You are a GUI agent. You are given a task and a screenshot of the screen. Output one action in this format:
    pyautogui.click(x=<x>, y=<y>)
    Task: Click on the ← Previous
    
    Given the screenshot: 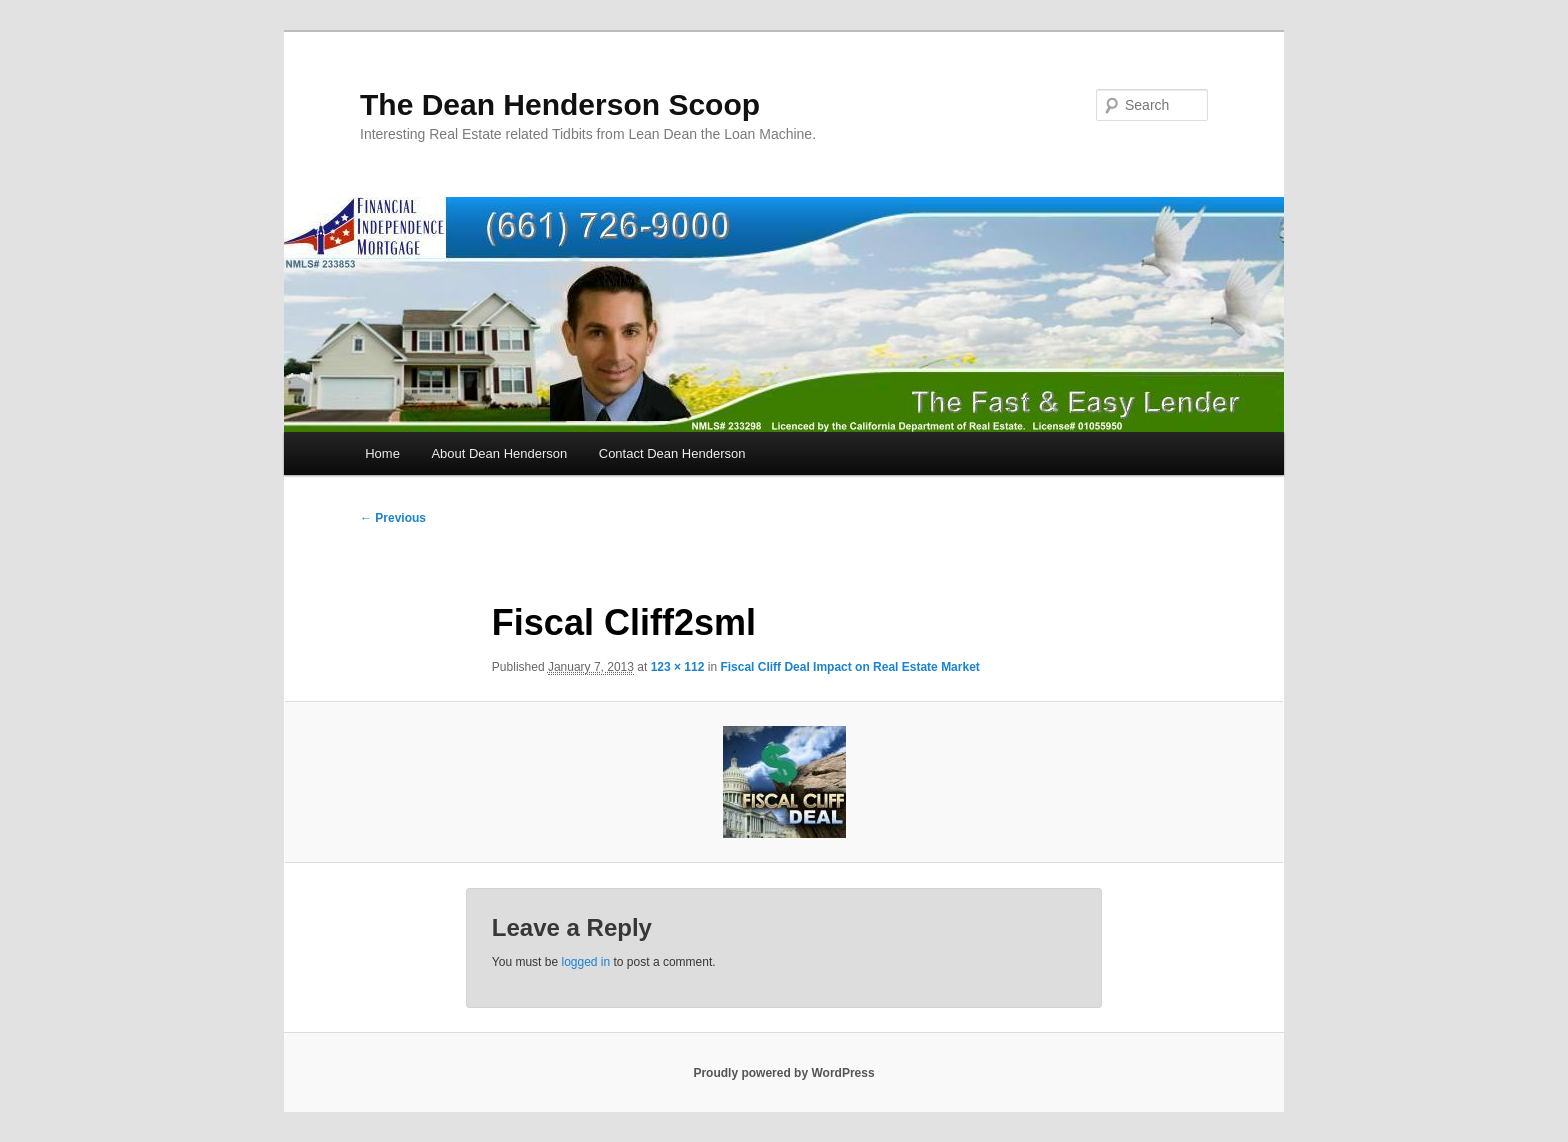 What is the action you would take?
    pyautogui.click(x=393, y=518)
    